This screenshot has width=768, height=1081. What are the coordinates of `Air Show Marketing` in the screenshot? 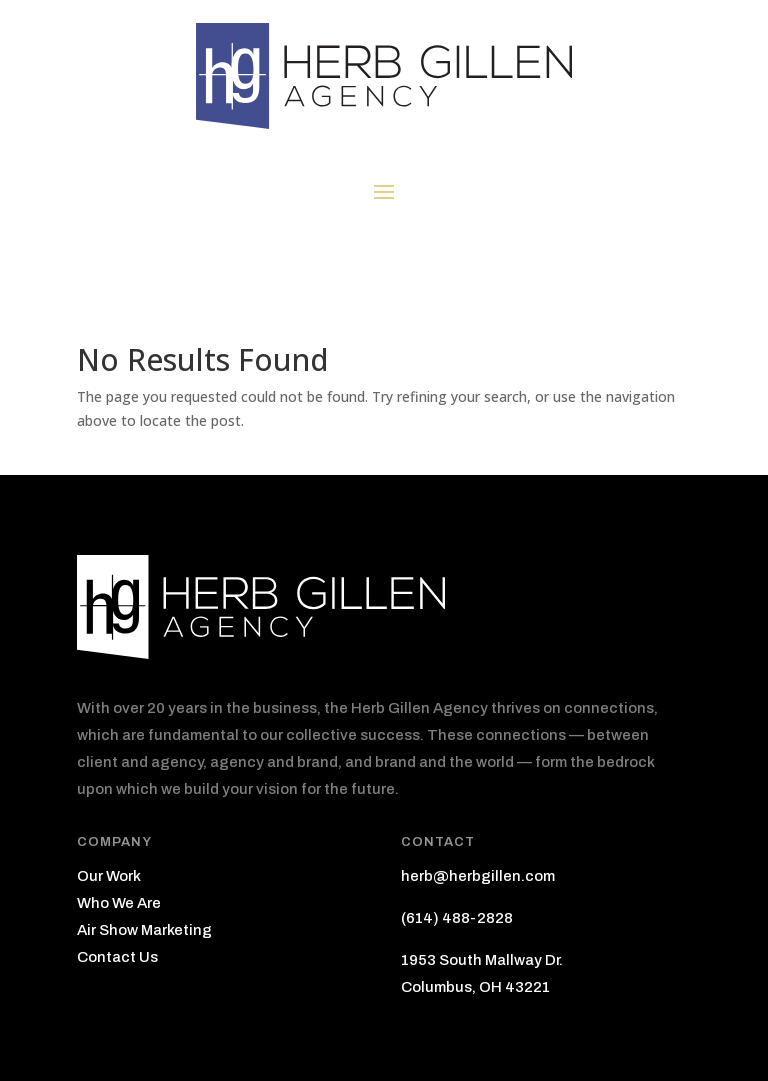 It's located at (144, 930).